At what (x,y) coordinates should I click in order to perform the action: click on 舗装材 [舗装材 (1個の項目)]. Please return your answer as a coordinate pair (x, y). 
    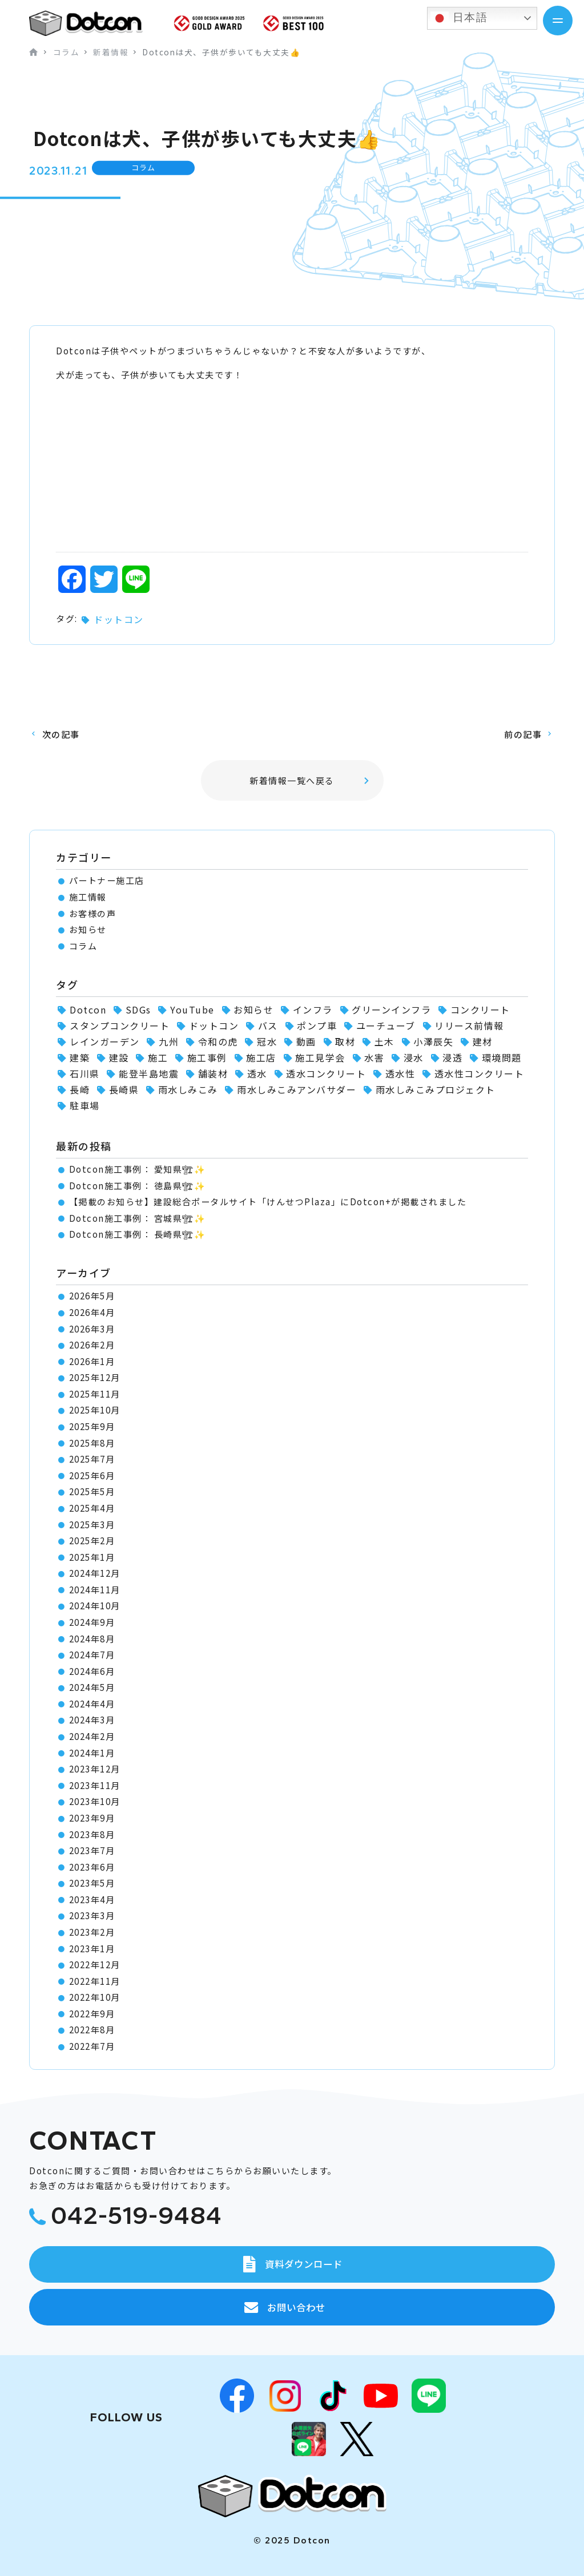
    Looking at the image, I should click on (213, 1073).